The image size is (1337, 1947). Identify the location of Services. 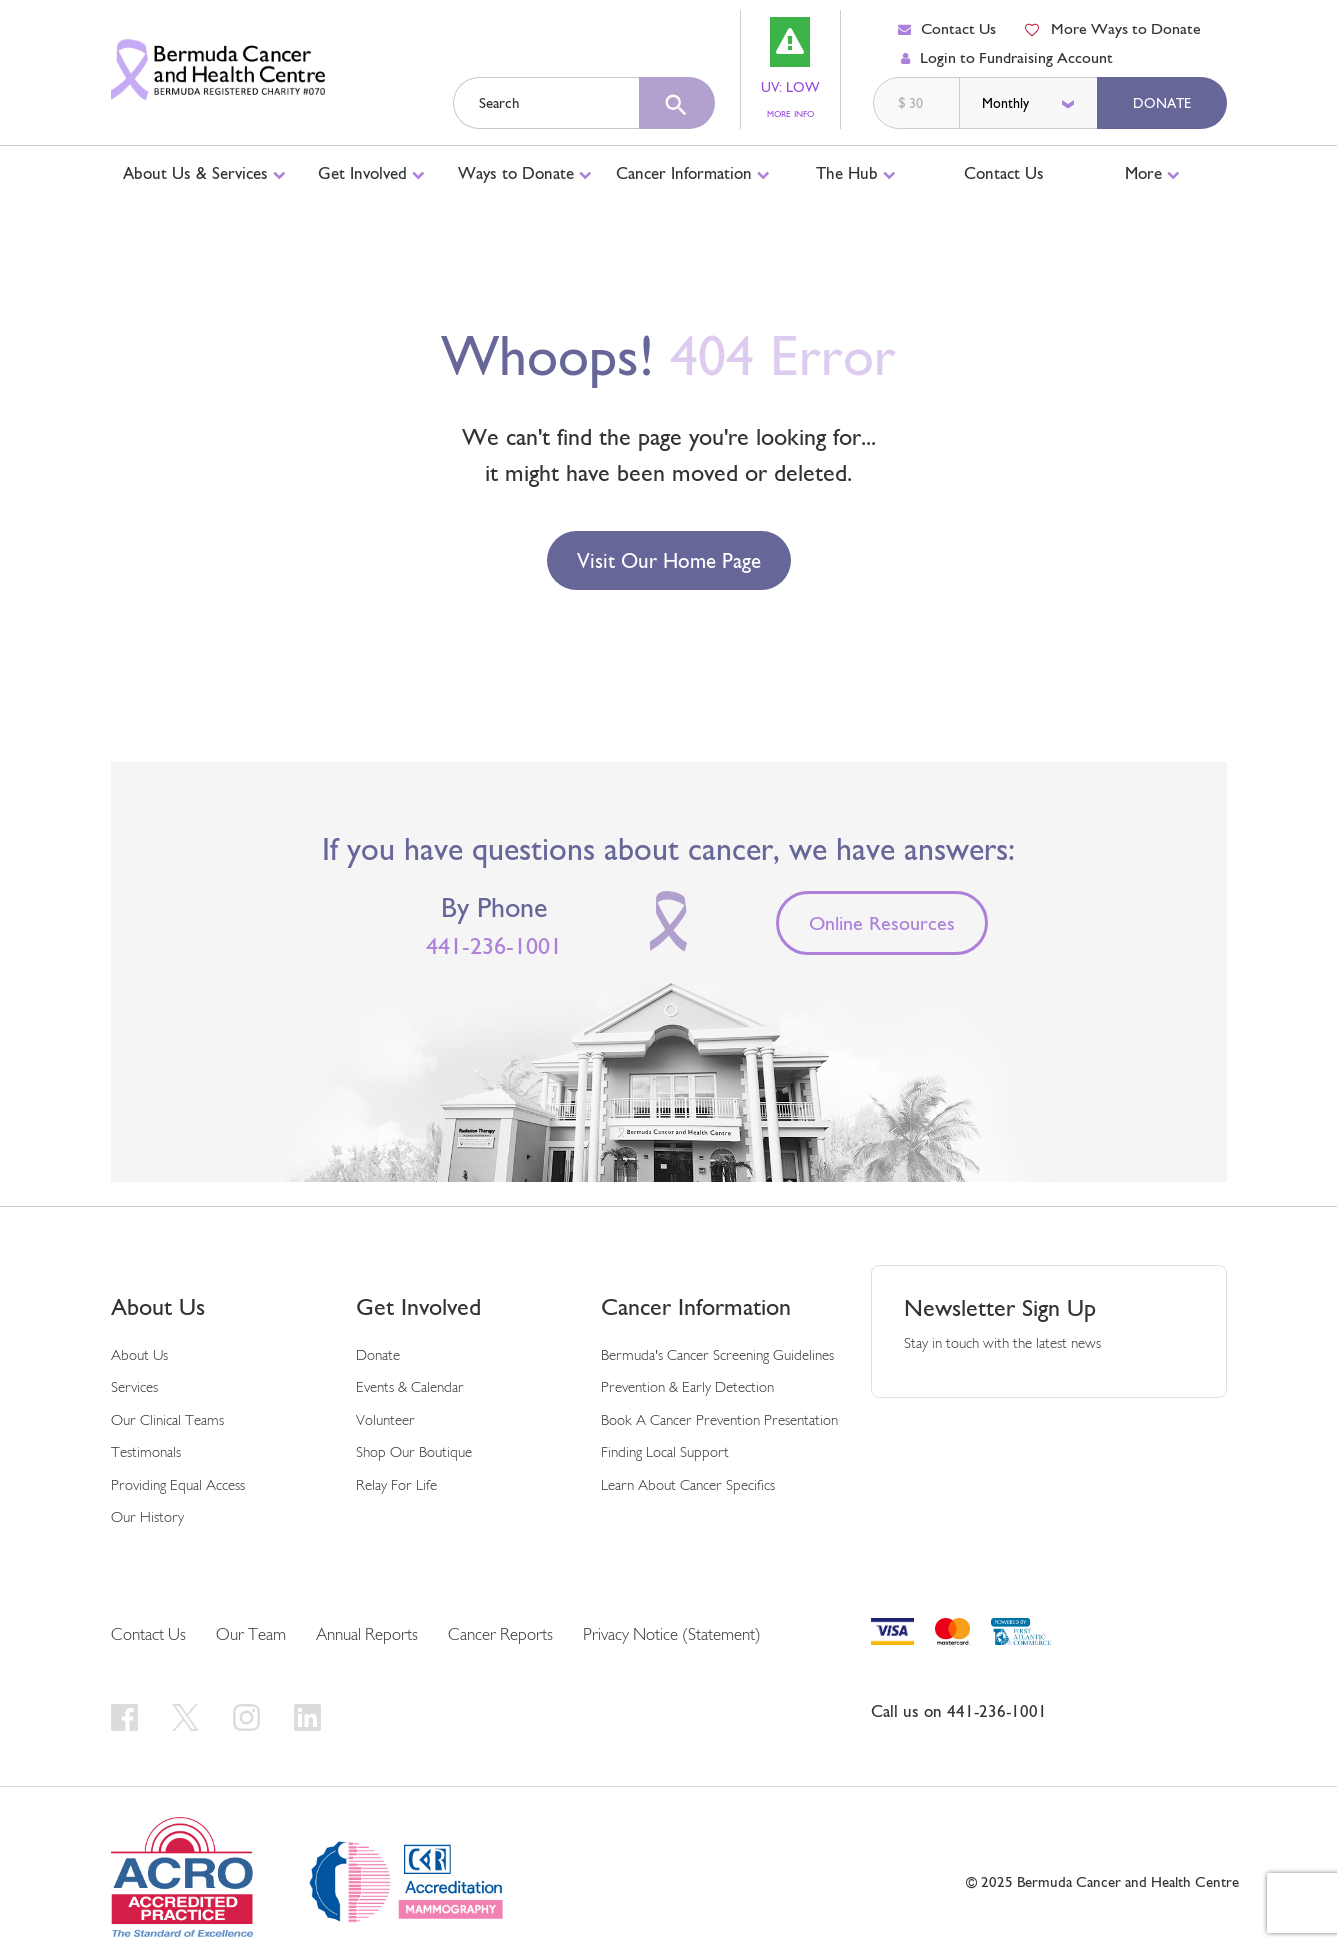
(134, 1388).